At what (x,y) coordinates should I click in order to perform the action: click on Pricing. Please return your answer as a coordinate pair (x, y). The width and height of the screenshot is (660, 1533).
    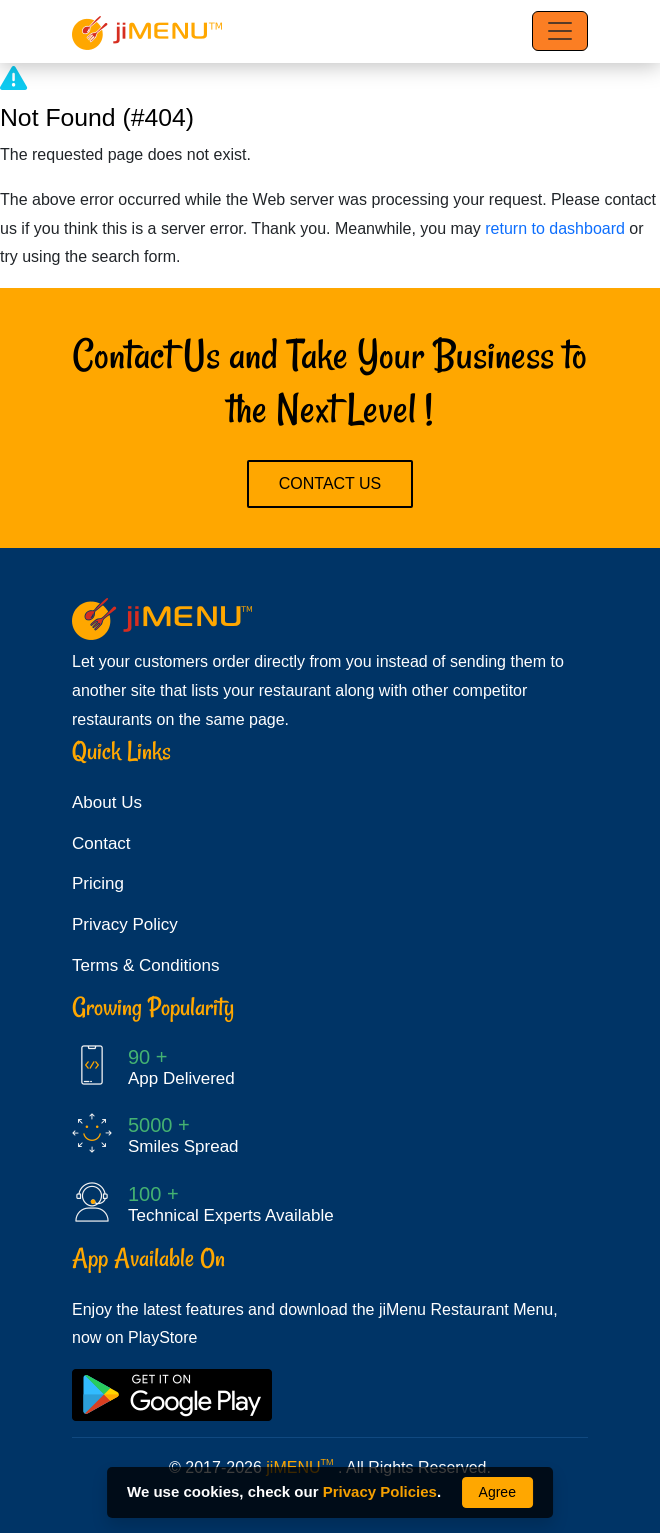
    Looking at the image, I should click on (98, 883).